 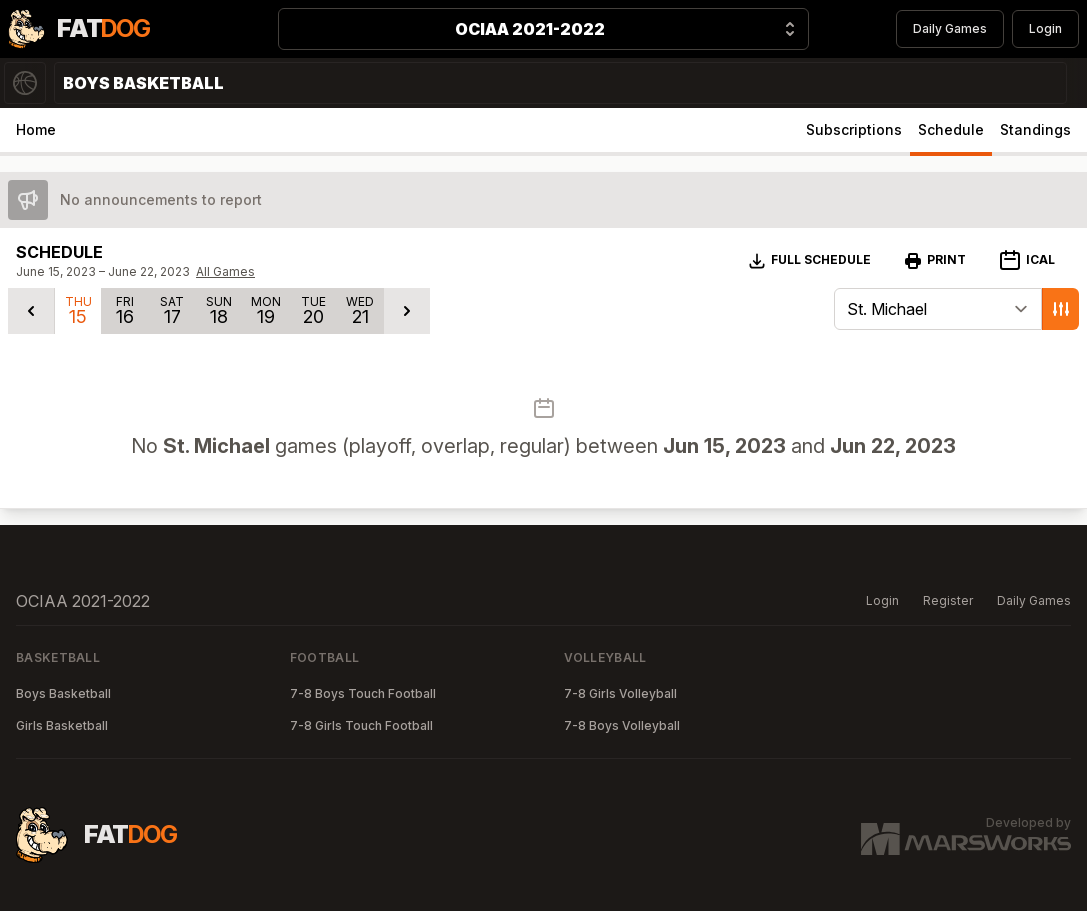 What do you see at coordinates (1035, 129) in the screenshot?
I see `Standings` at bounding box center [1035, 129].